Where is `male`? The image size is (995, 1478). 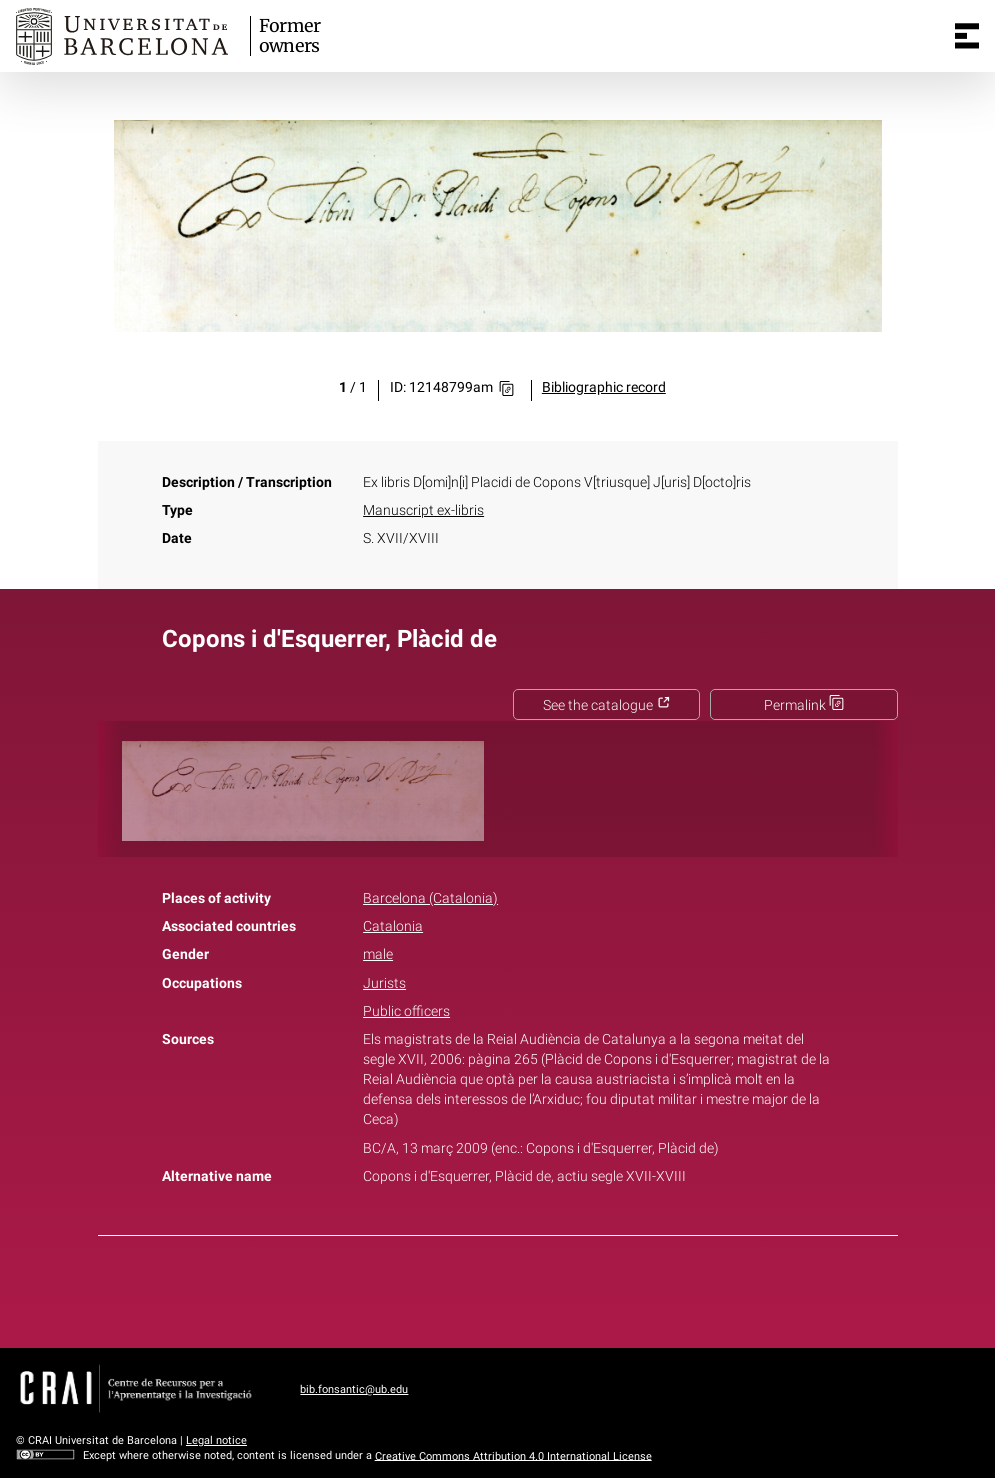
male is located at coordinates (378, 954).